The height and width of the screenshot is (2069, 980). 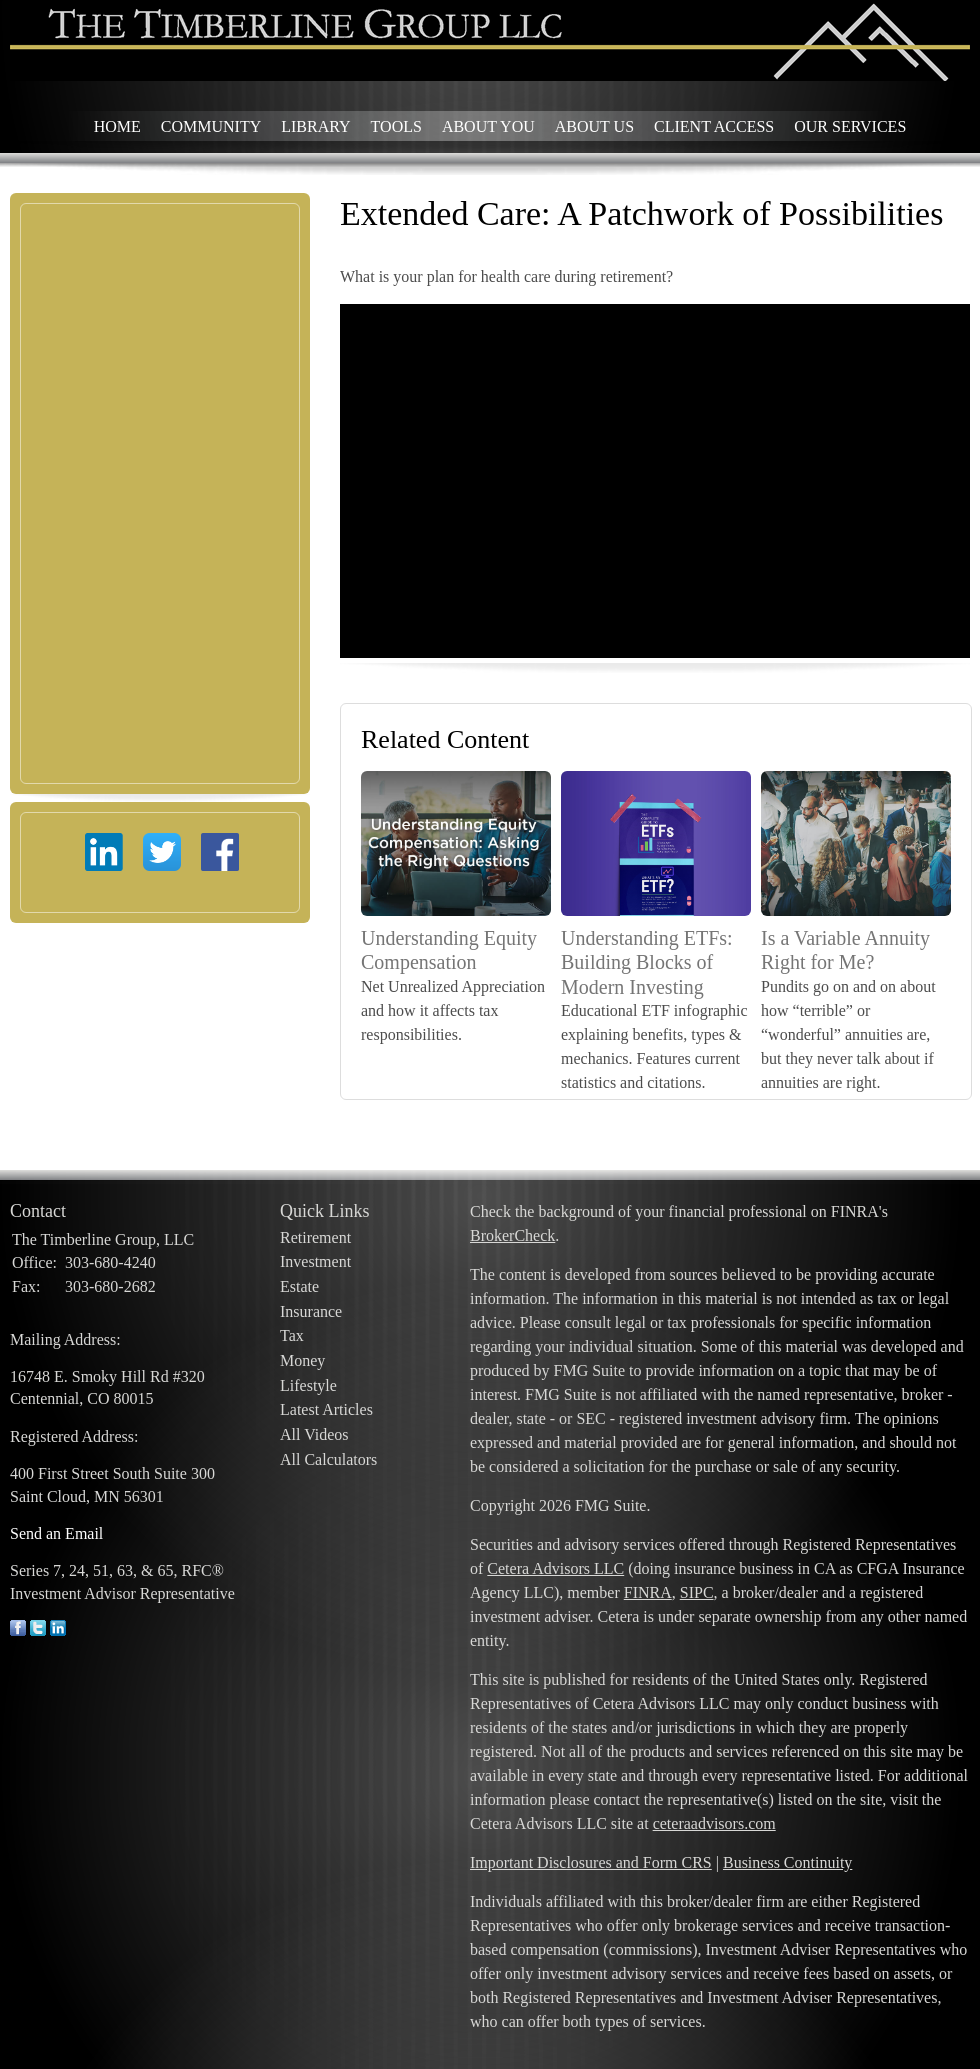 I want to click on Understanding ETFs: Building Blocks of Modern Investing, so click(x=647, y=962).